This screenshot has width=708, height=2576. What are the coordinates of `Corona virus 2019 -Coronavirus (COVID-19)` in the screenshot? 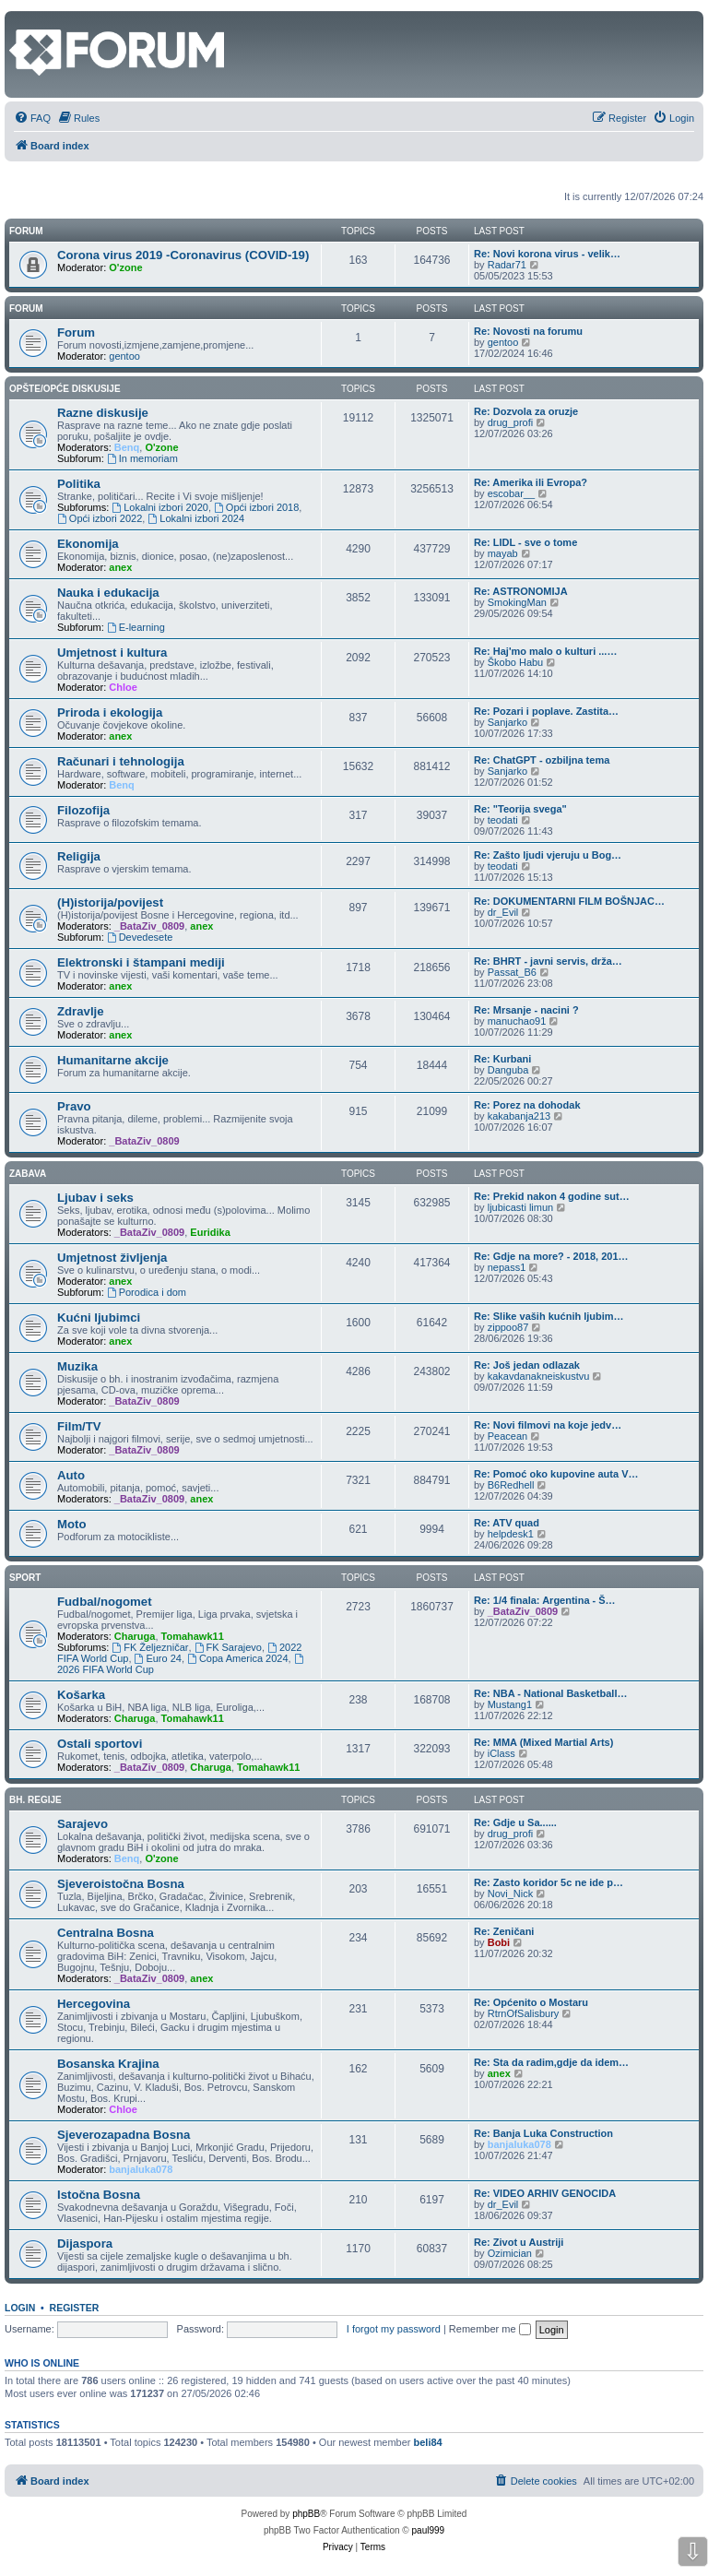 It's located at (183, 255).